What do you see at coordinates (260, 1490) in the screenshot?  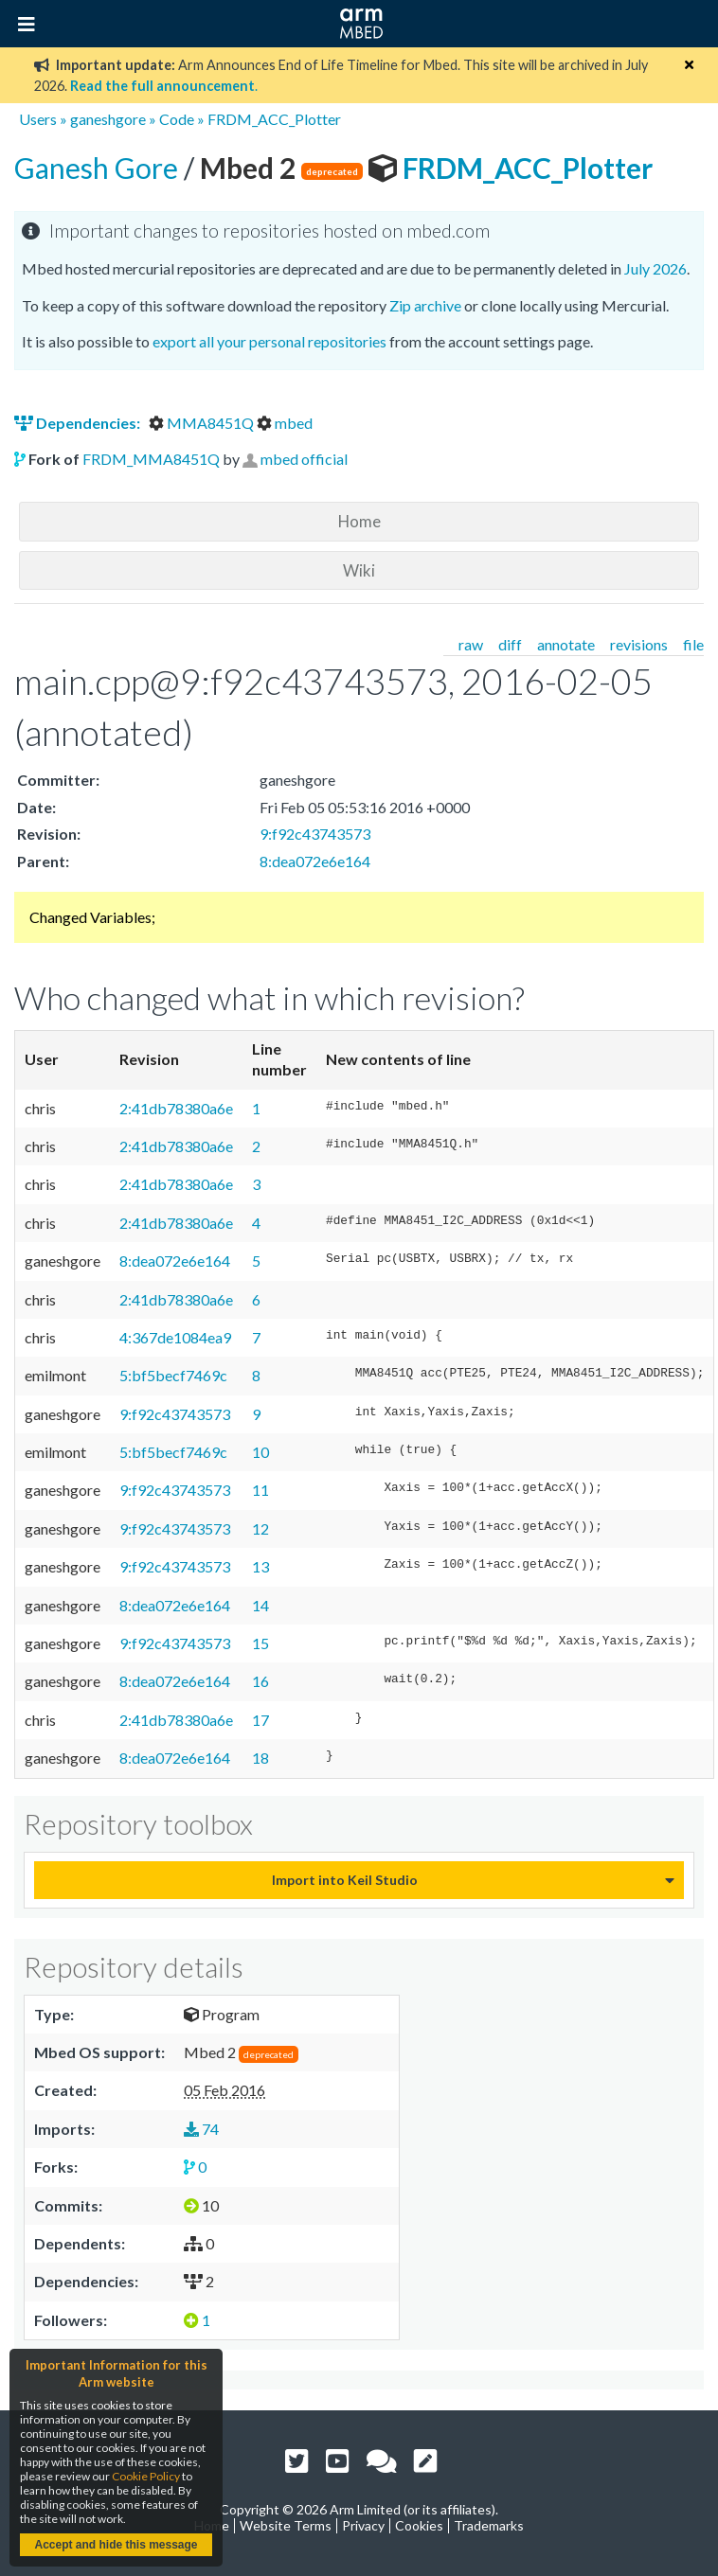 I see `11` at bounding box center [260, 1490].